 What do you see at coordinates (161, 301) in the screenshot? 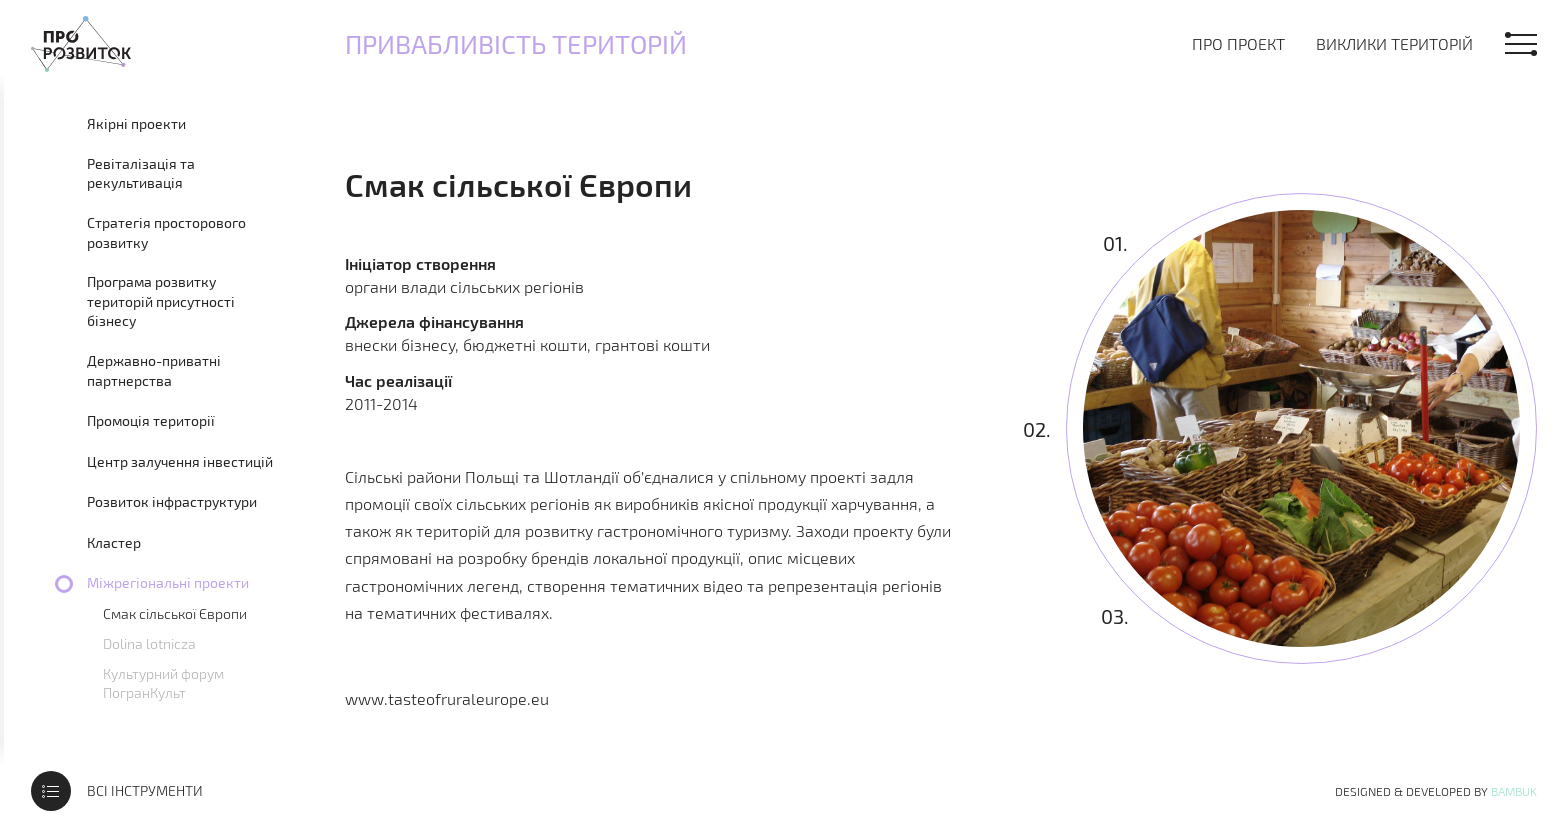
I see `Програма розвитку територій присутності бізнесу` at bounding box center [161, 301].